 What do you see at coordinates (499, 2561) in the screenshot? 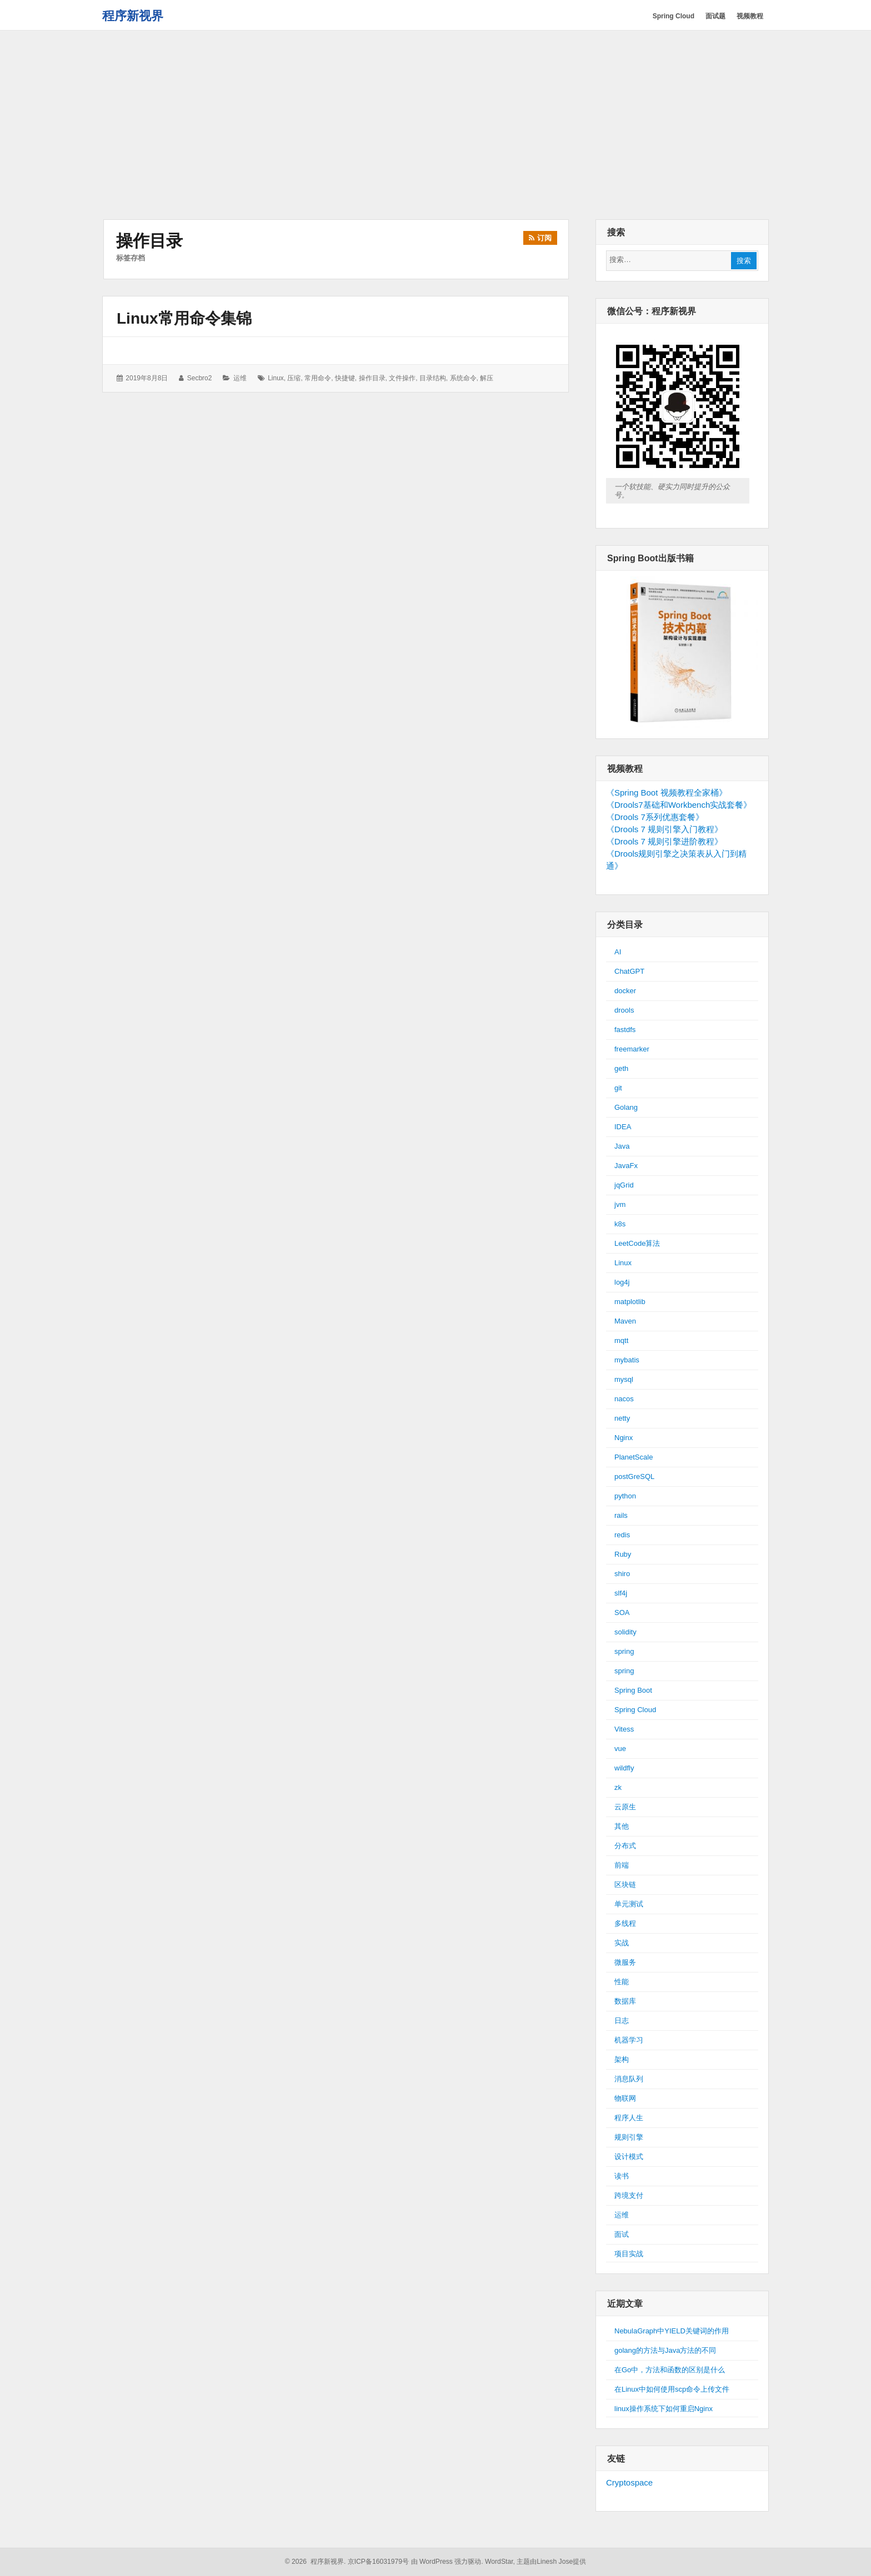
I see `WordStar` at bounding box center [499, 2561].